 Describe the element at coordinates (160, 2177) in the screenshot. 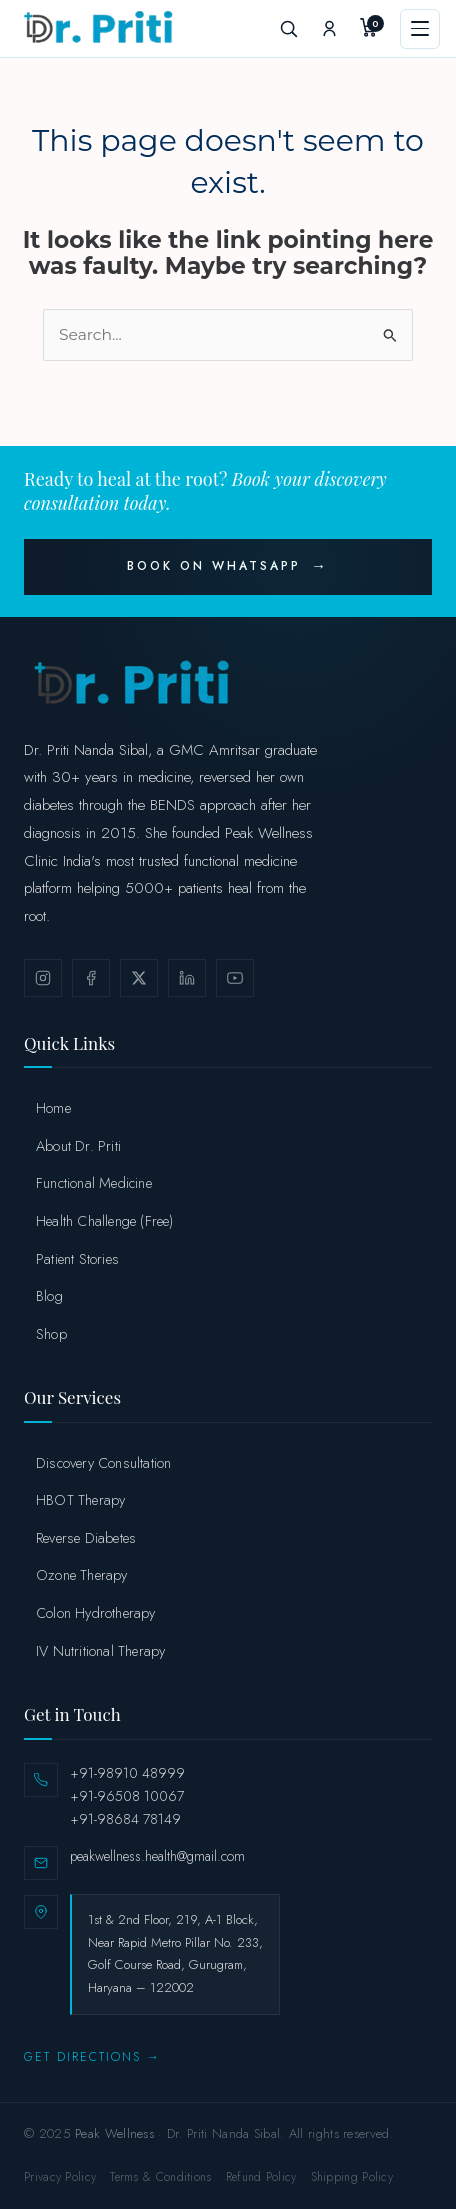

I see `Terms & Conditions` at that location.